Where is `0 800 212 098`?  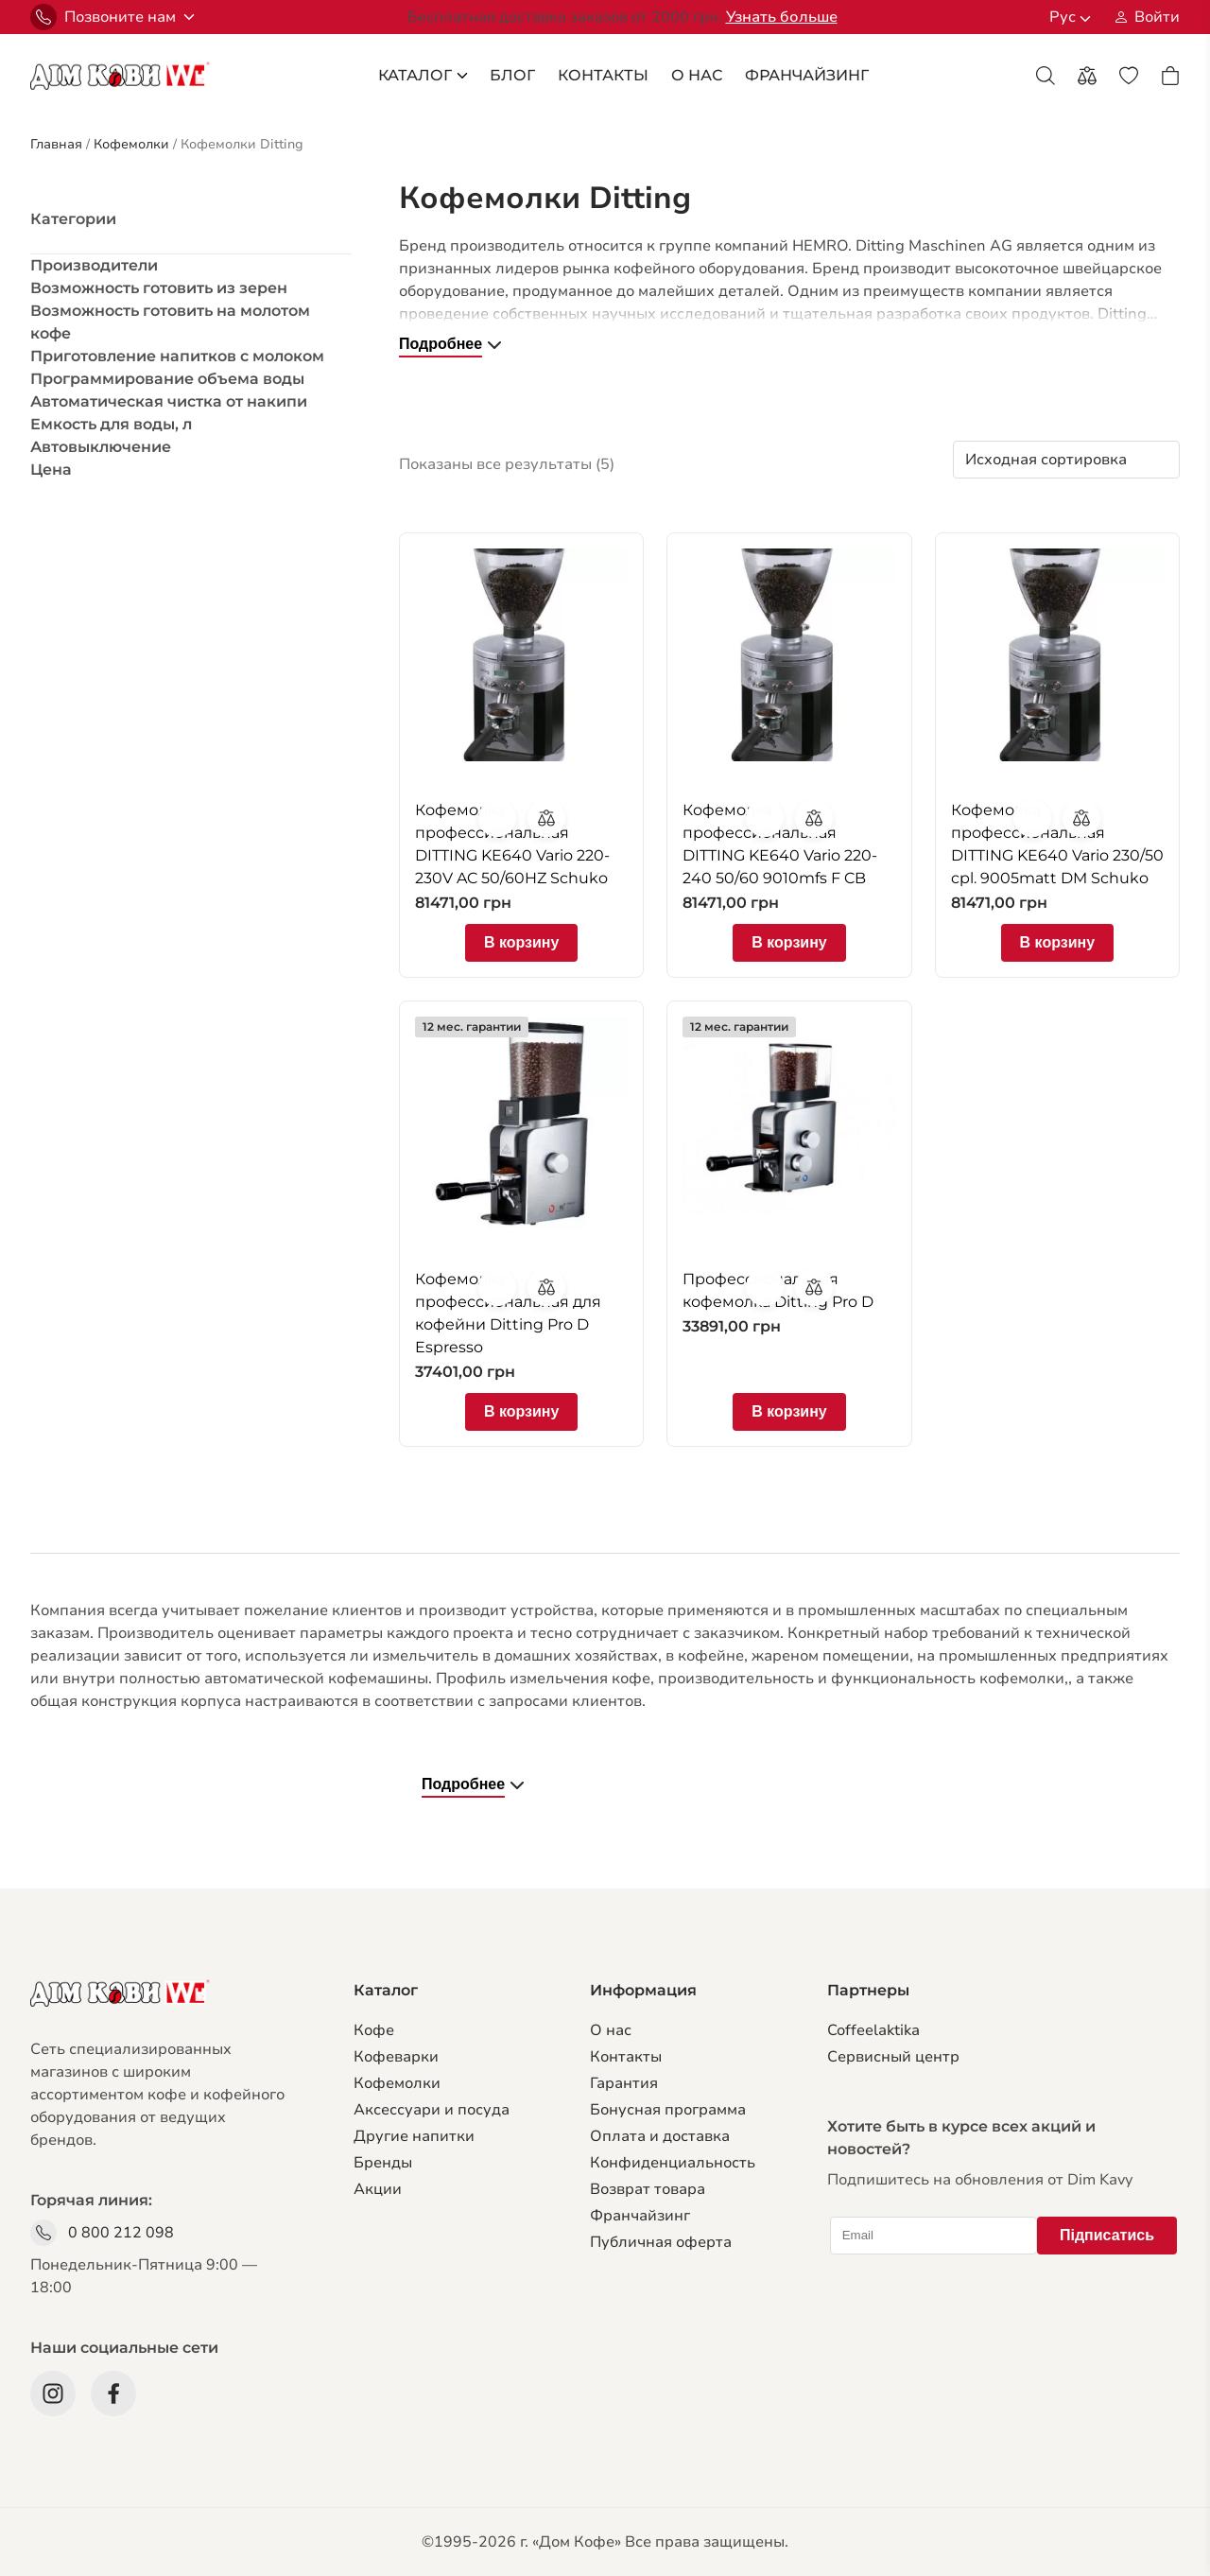
0 800 212 098 is located at coordinates (121, 2232).